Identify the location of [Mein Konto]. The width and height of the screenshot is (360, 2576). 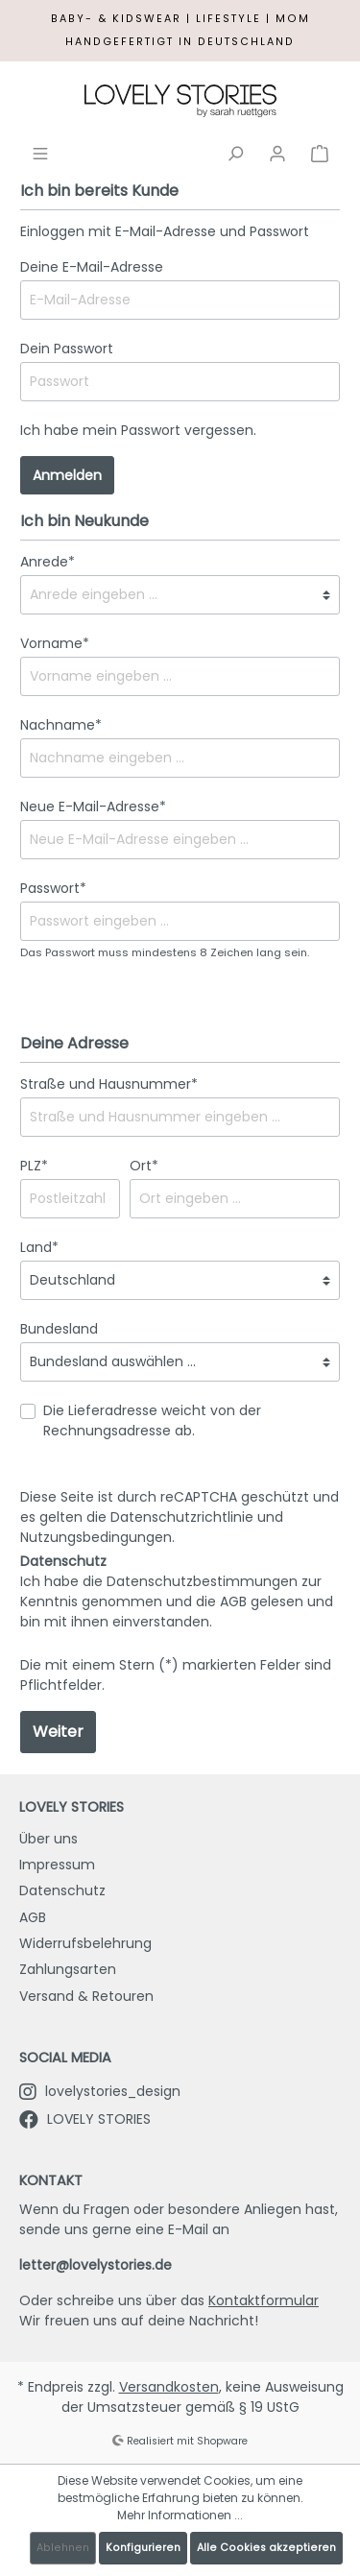
(277, 151).